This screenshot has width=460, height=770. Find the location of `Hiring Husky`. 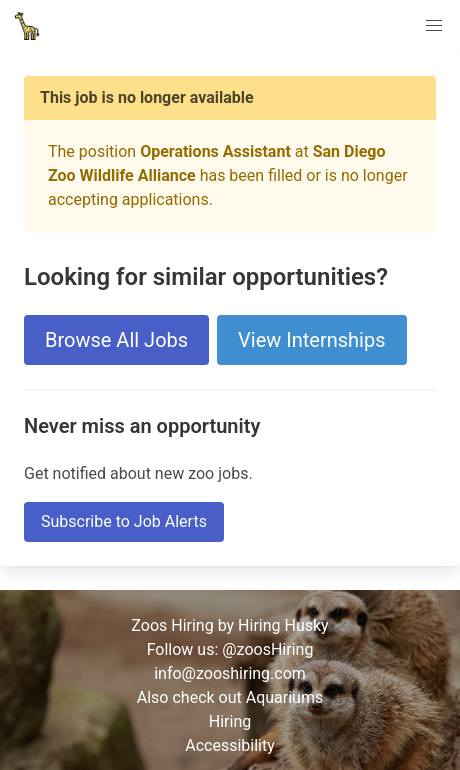

Hiring Husky is located at coordinates (283, 625).